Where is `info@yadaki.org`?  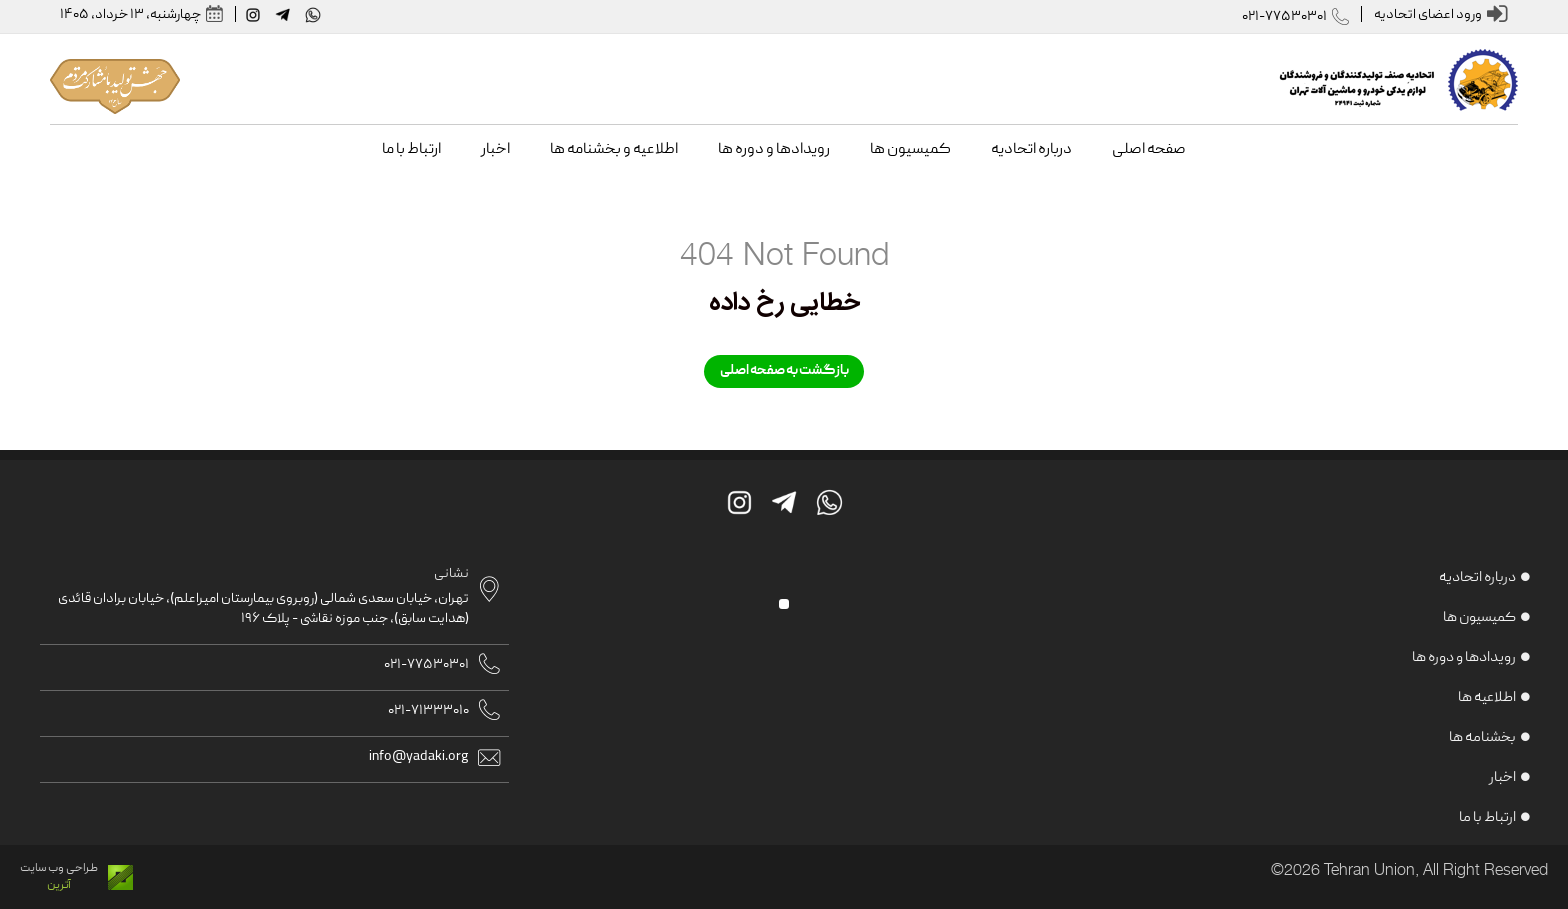 info@yadaki.org is located at coordinates (419, 757).